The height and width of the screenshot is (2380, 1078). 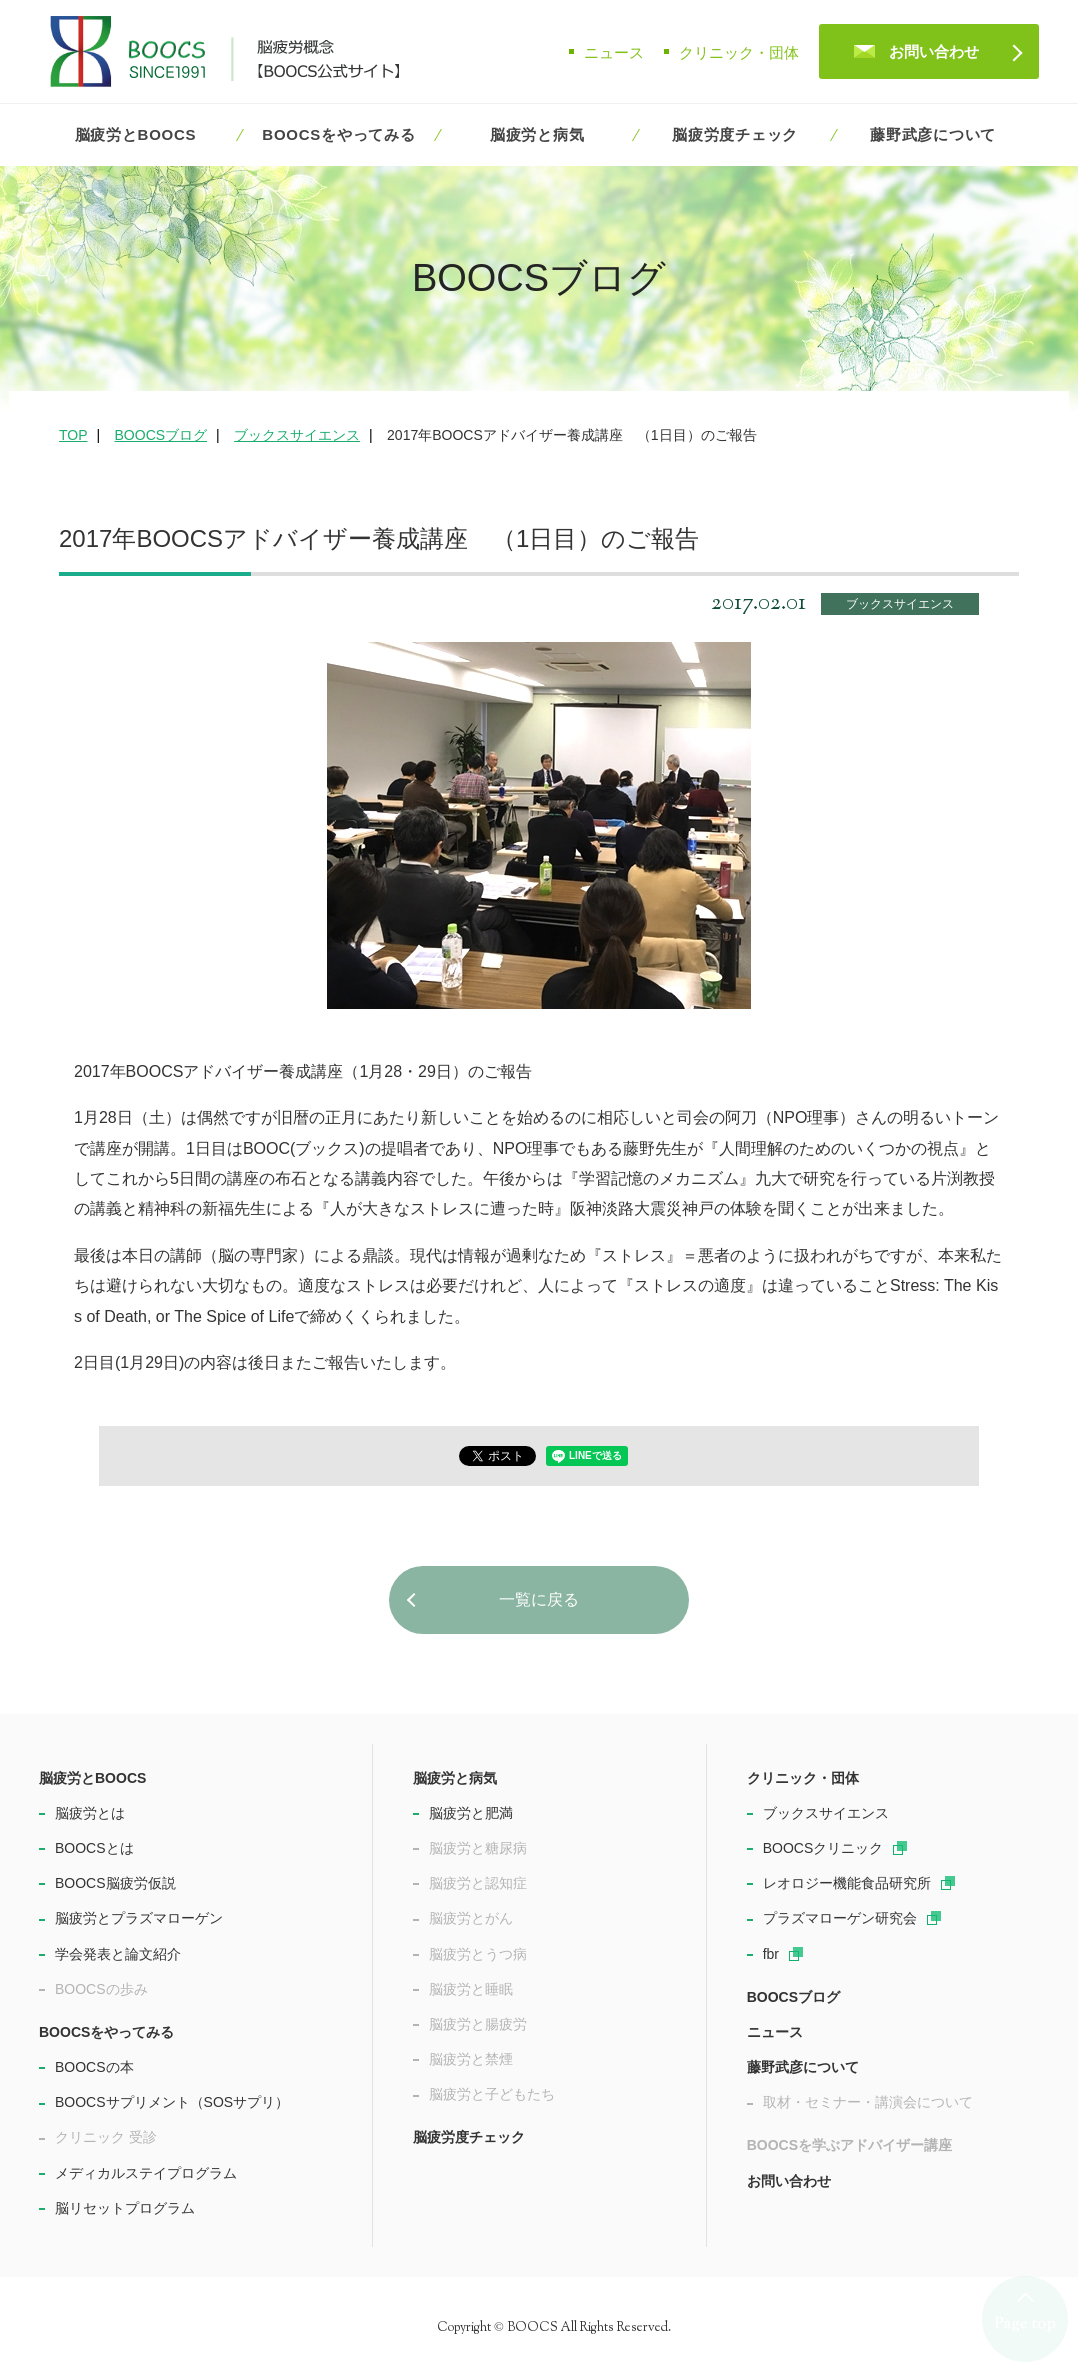 I want to click on ニュース, so click(x=614, y=52).